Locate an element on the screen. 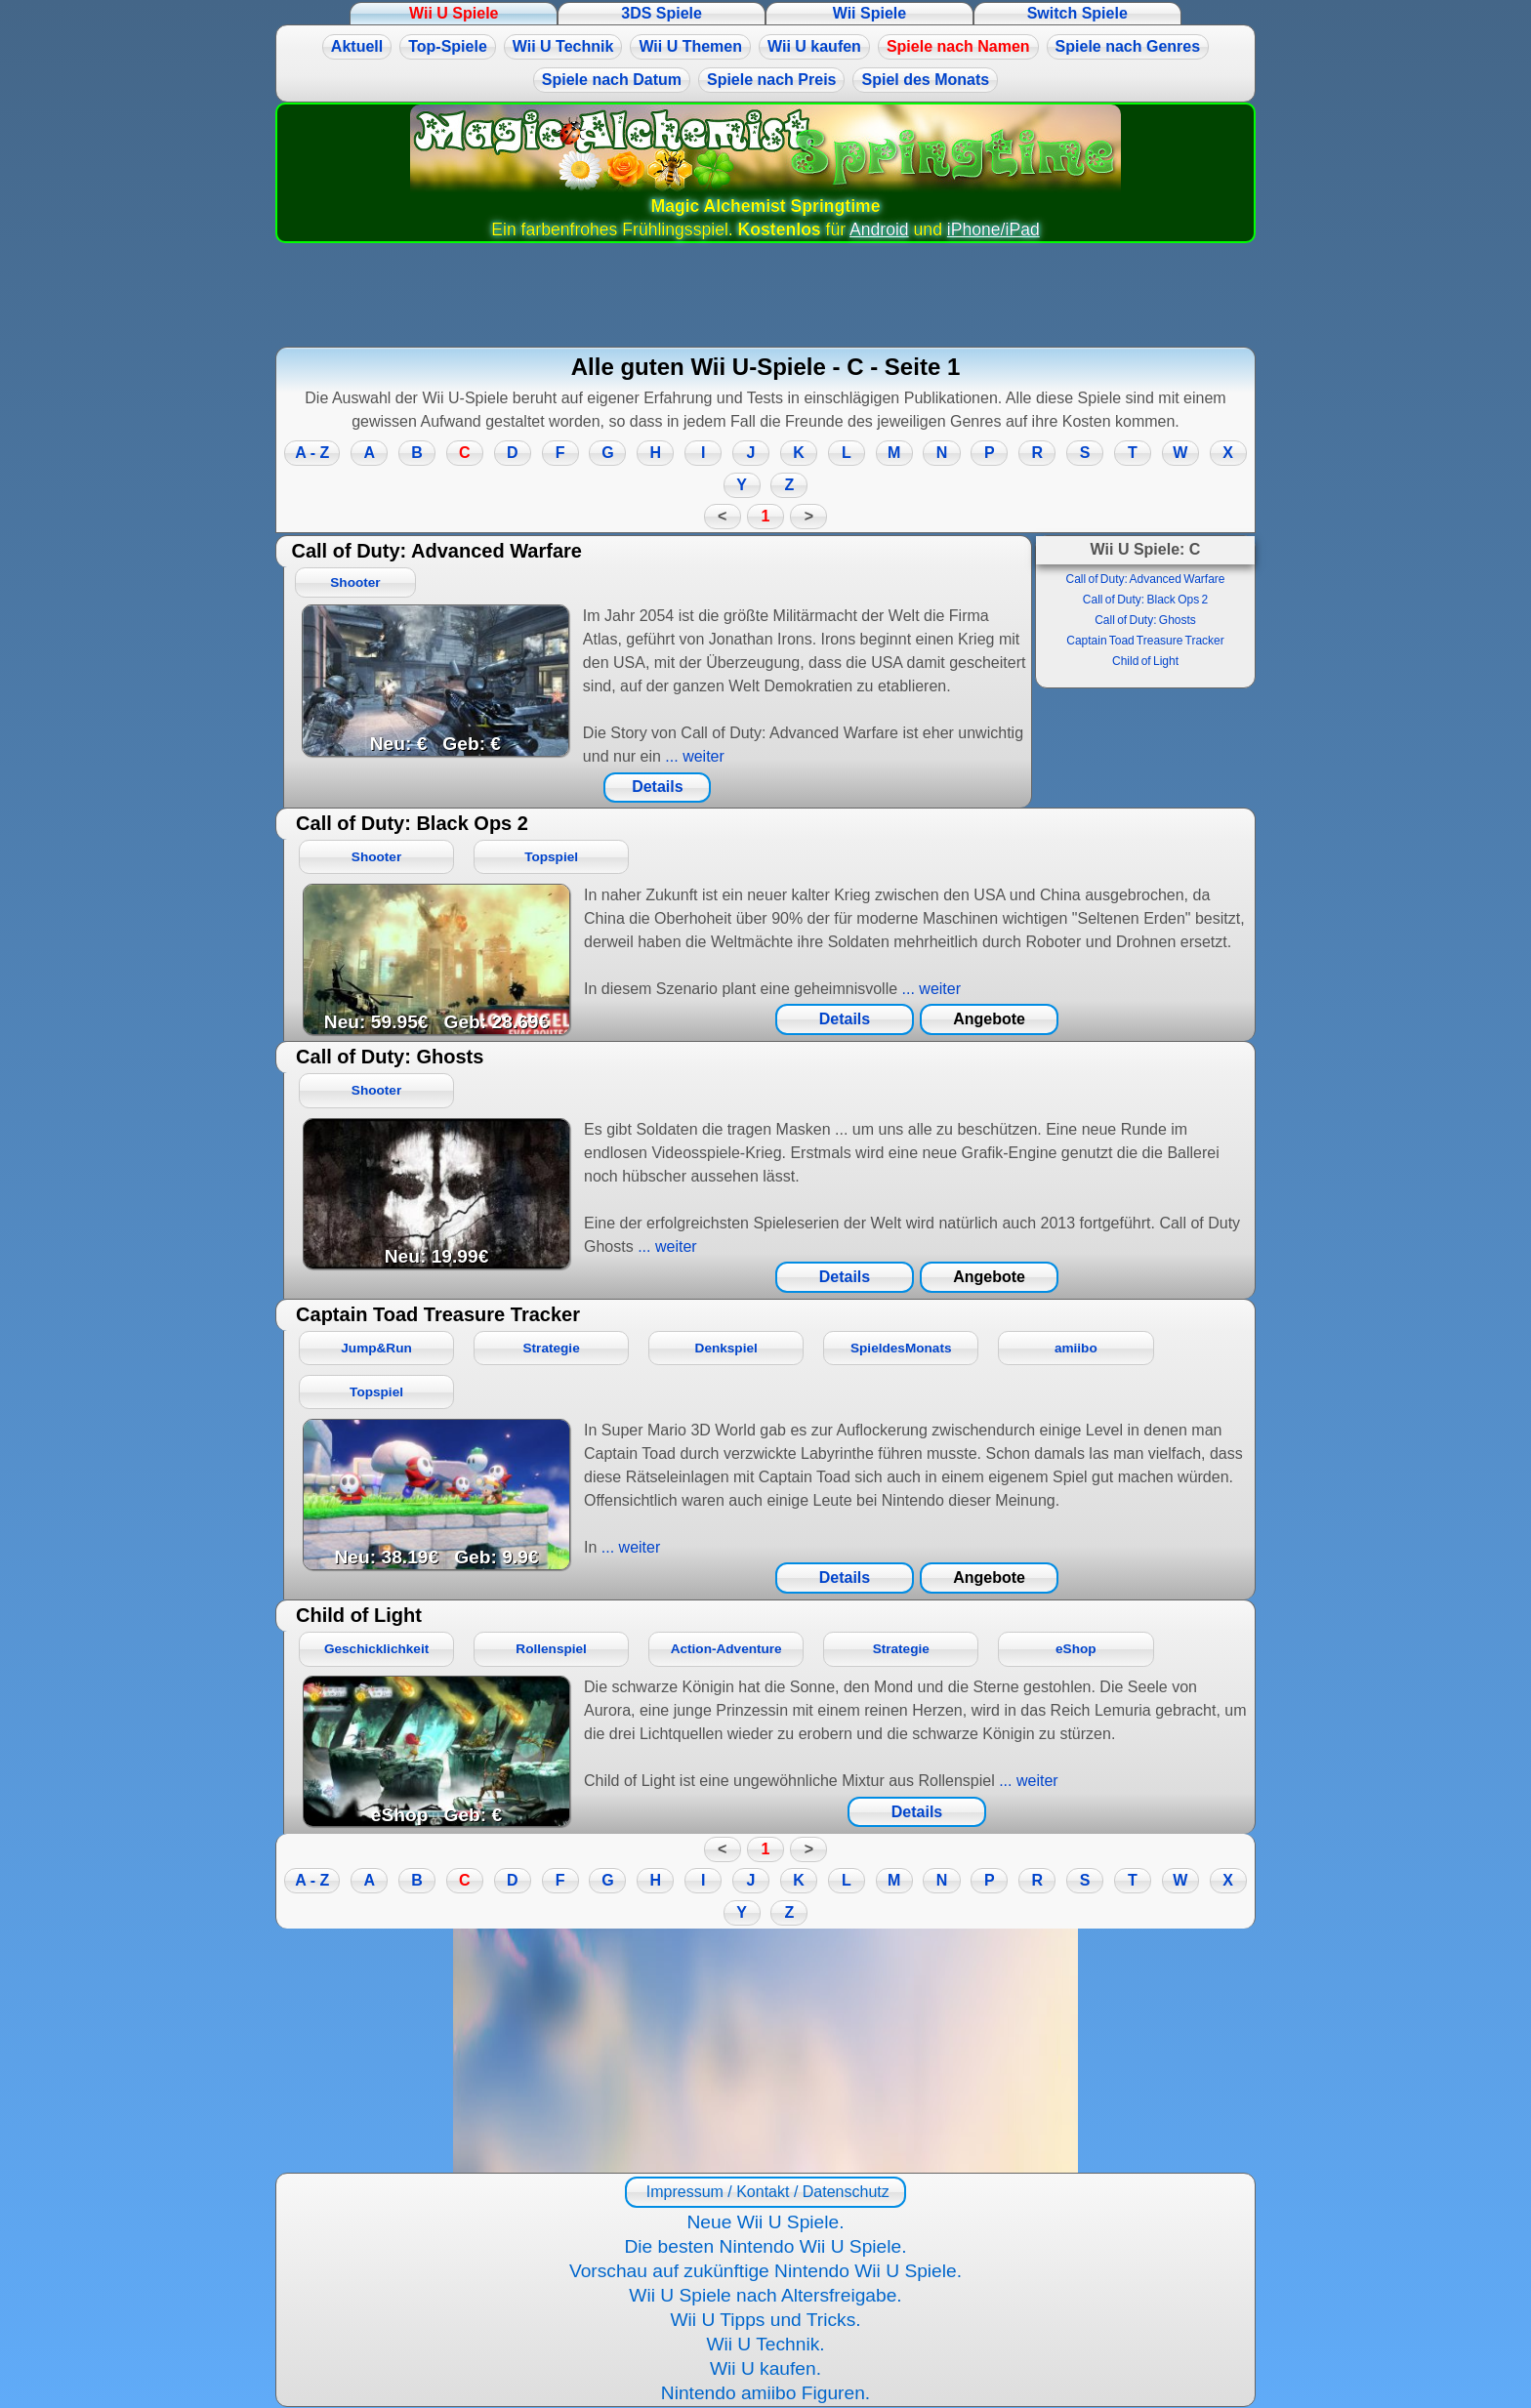 The width and height of the screenshot is (1531, 2408). Spiele nach Datum is located at coordinates (612, 79).